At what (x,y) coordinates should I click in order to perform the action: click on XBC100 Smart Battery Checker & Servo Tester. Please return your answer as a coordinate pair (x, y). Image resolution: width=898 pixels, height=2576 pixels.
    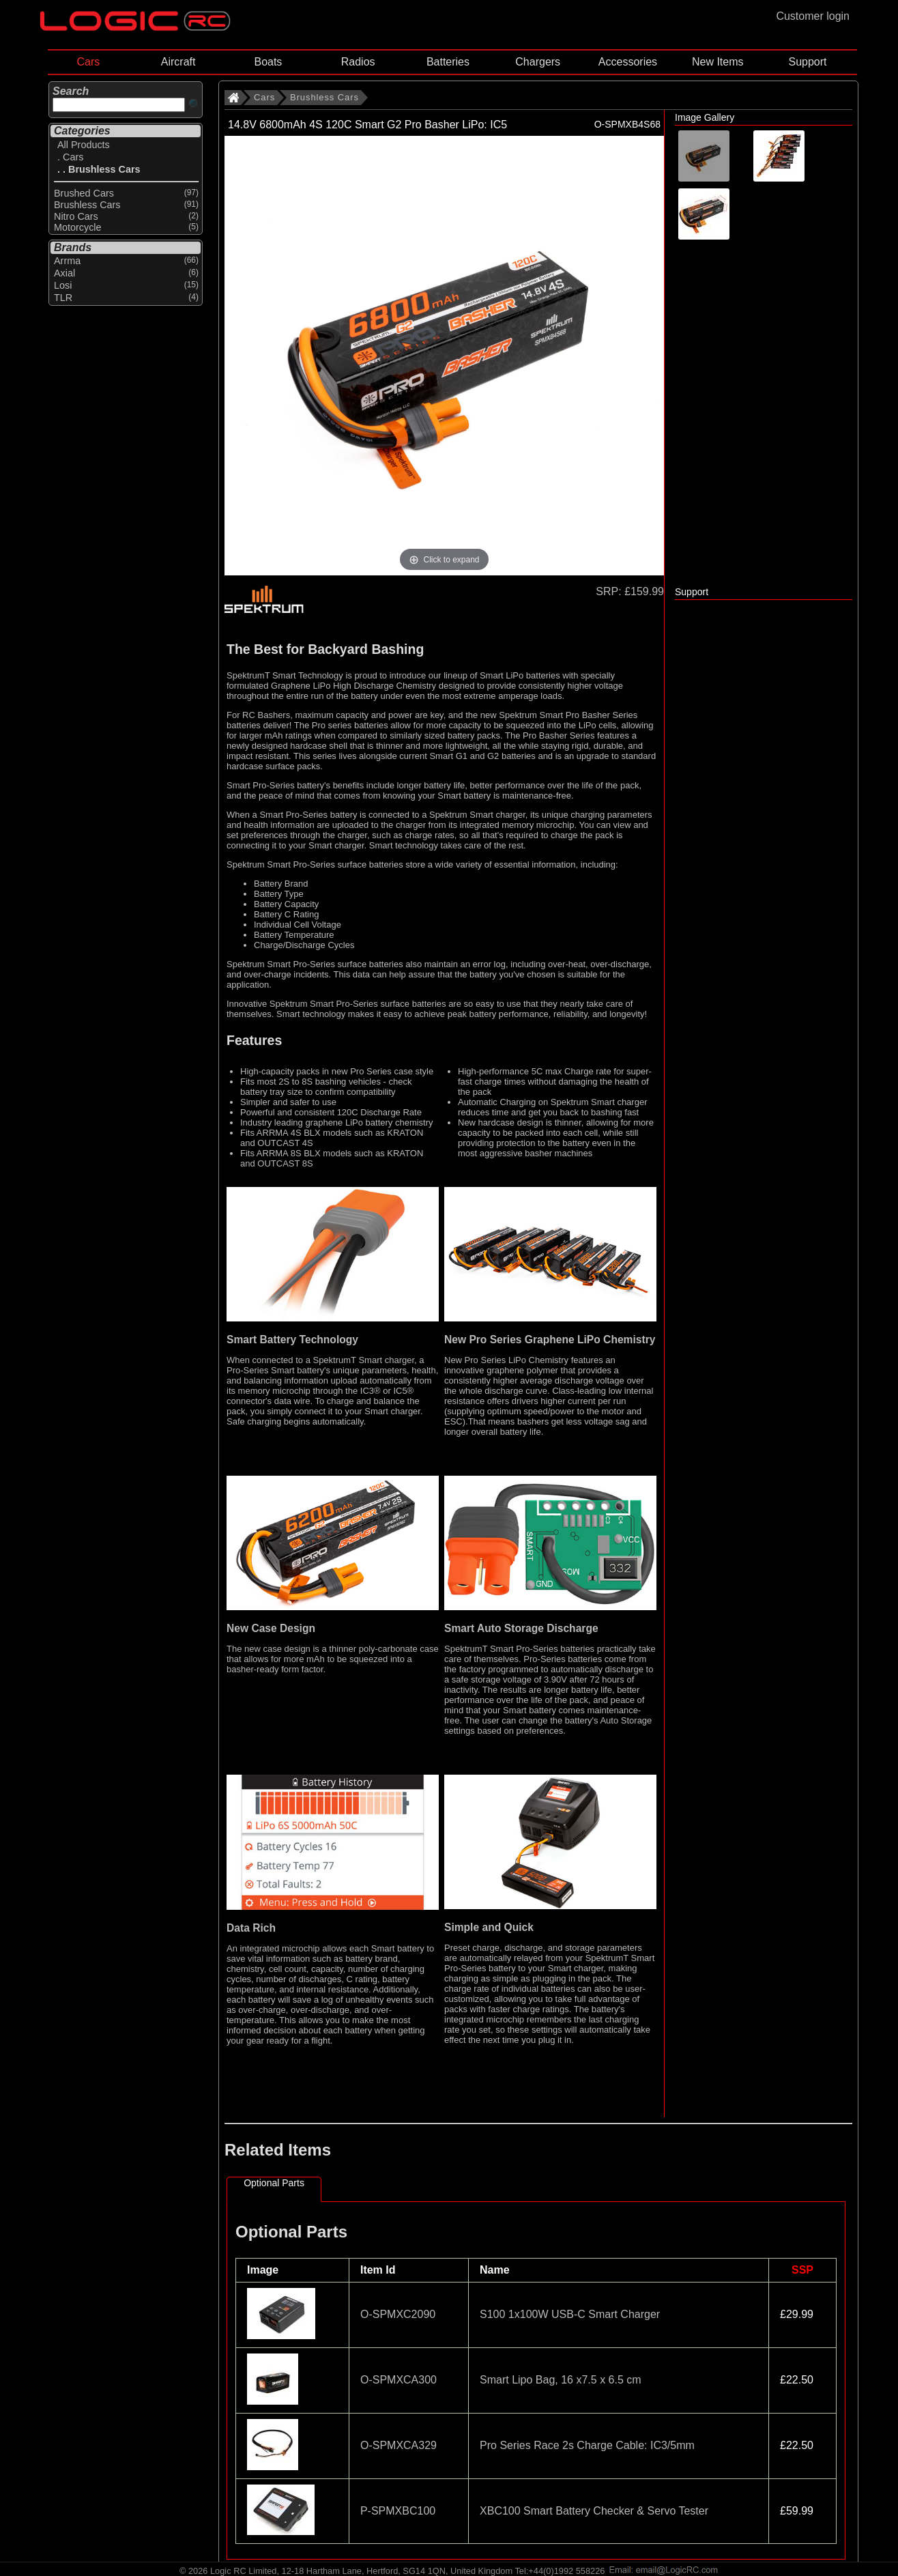
    Looking at the image, I should click on (594, 2511).